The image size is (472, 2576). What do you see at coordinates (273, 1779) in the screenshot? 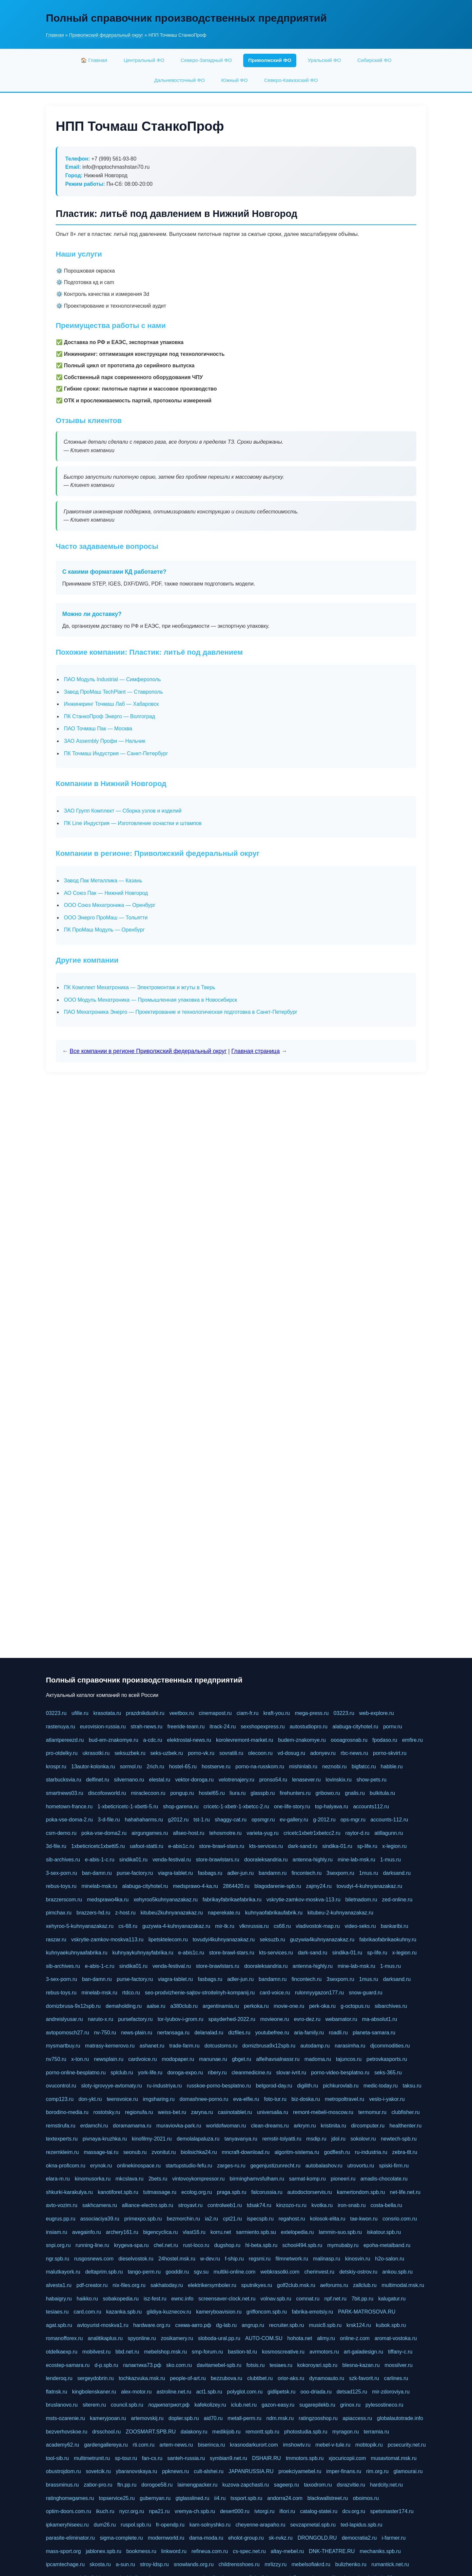
I see `pronso54.ru` at bounding box center [273, 1779].